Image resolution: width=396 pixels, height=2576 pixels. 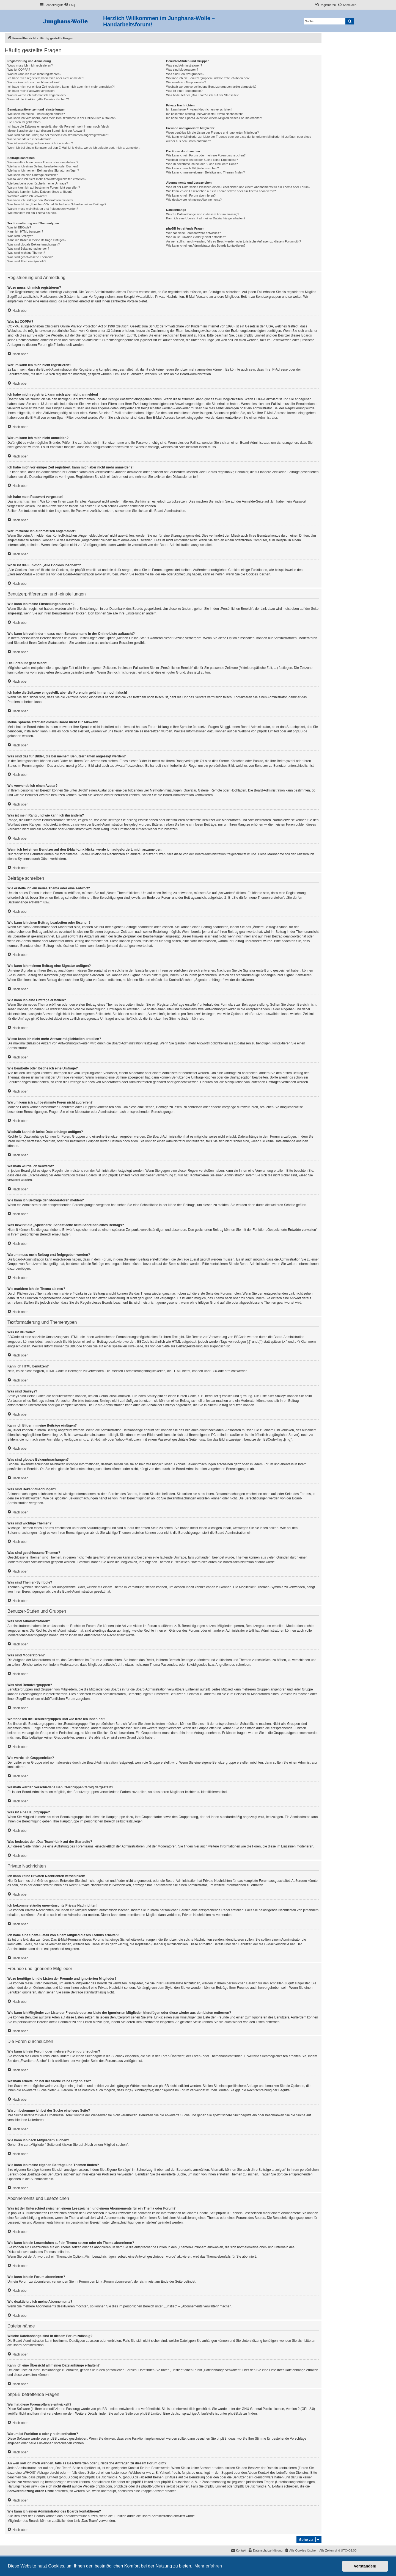 What do you see at coordinates (58, 135) in the screenshot?
I see `Was sind das für Bilder, die bei meinem Benutzernamen angezeigt werden?` at bounding box center [58, 135].